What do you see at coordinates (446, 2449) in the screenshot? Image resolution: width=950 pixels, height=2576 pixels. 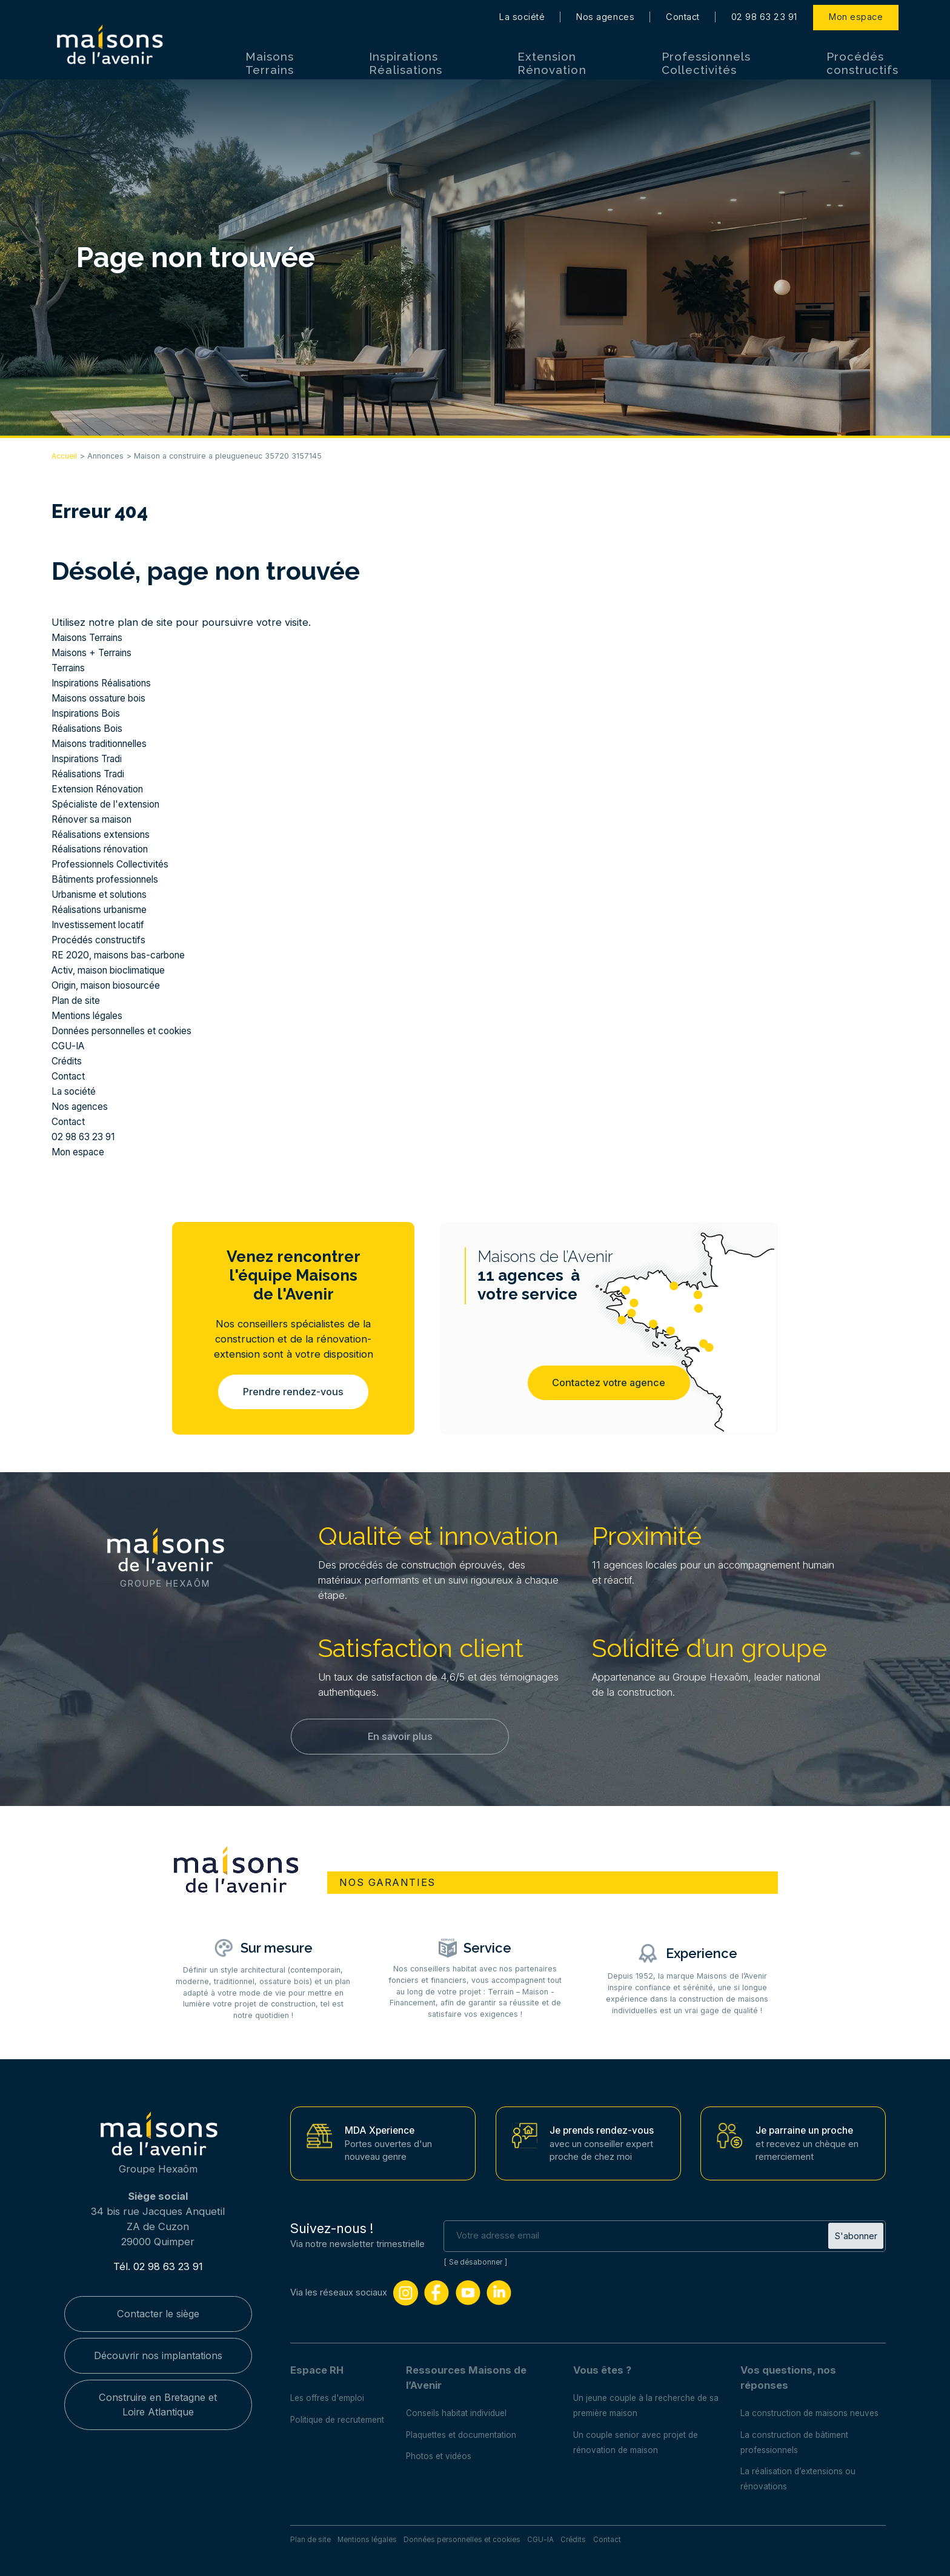 I see `Photos et vidéos` at bounding box center [446, 2449].